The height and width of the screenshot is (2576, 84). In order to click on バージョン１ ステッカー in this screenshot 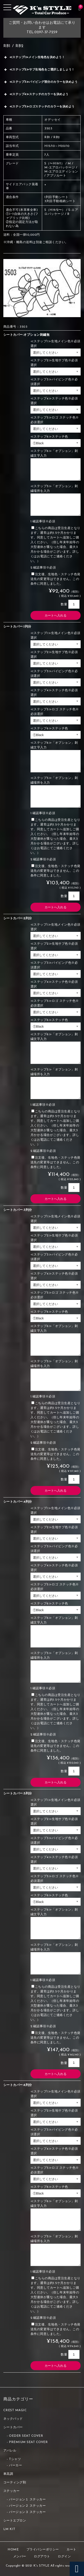, I will do `click(27, 2499)`.